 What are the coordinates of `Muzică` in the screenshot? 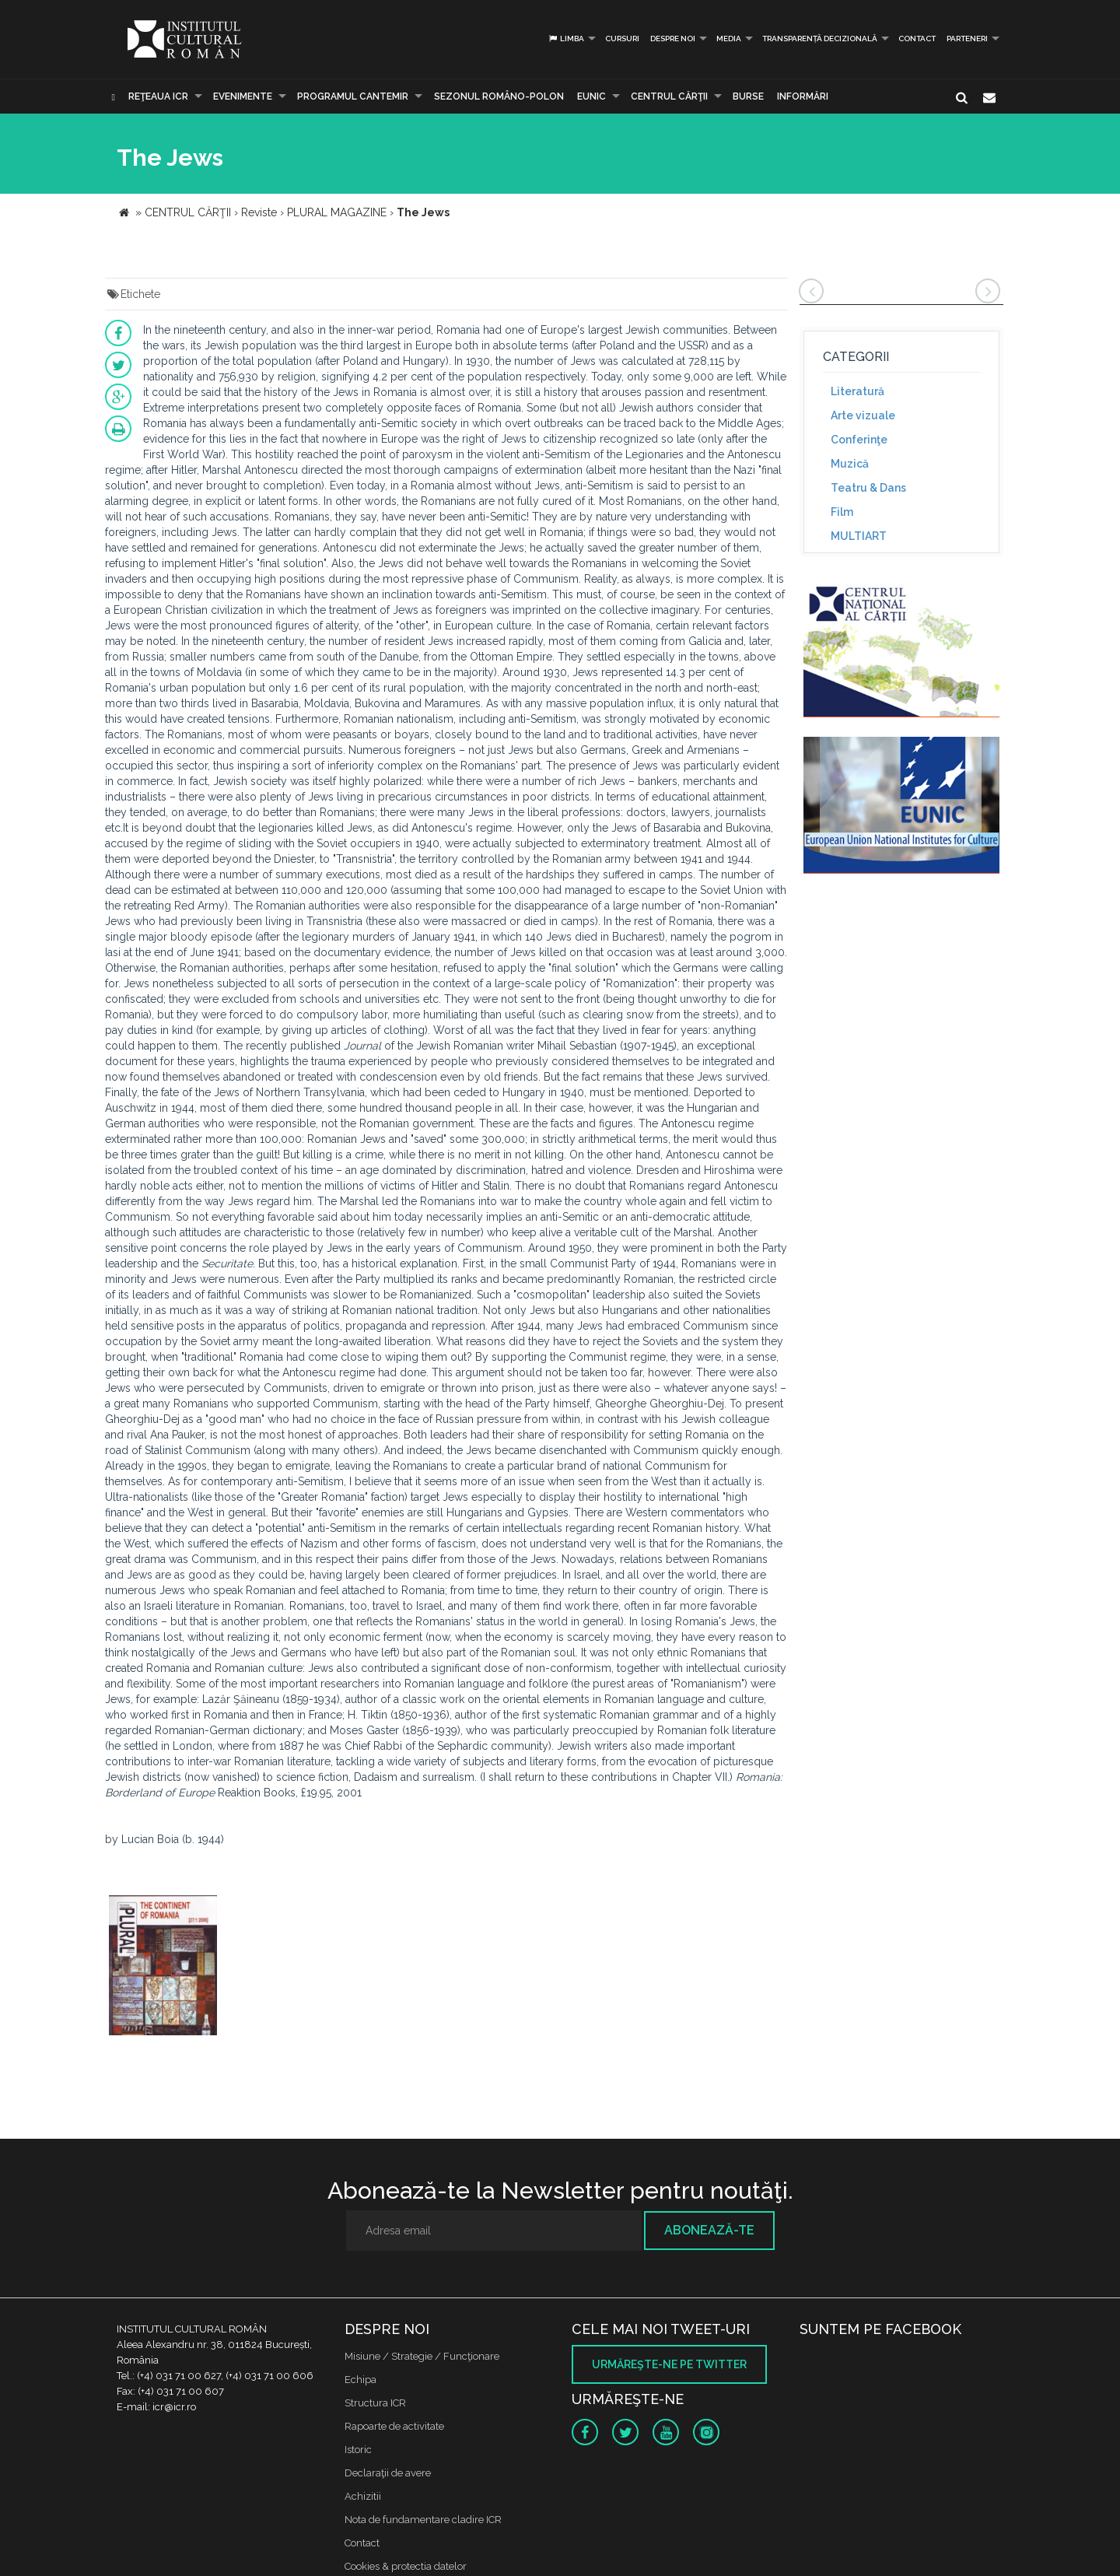 It's located at (850, 463).